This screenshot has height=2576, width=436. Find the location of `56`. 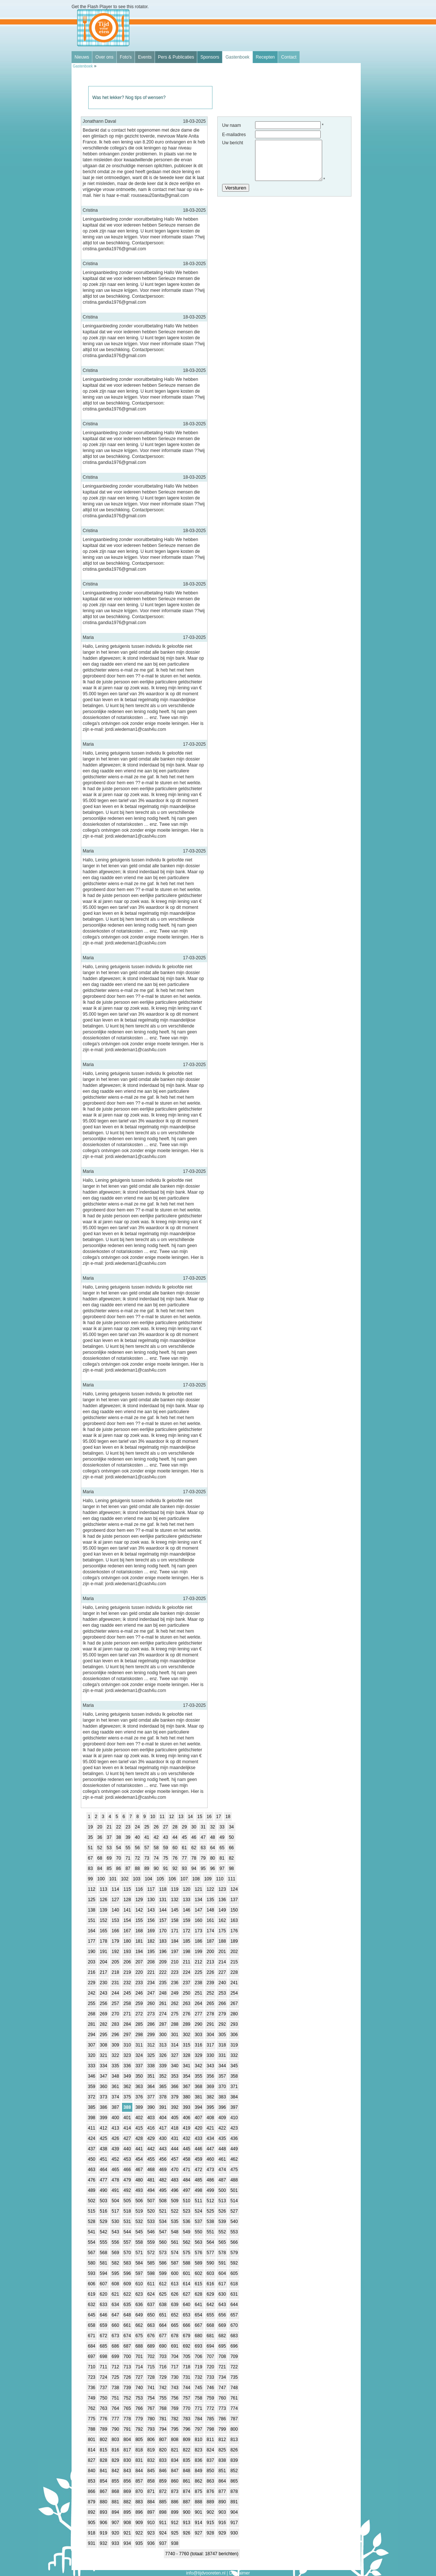

56 is located at coordinates (137, 1847).